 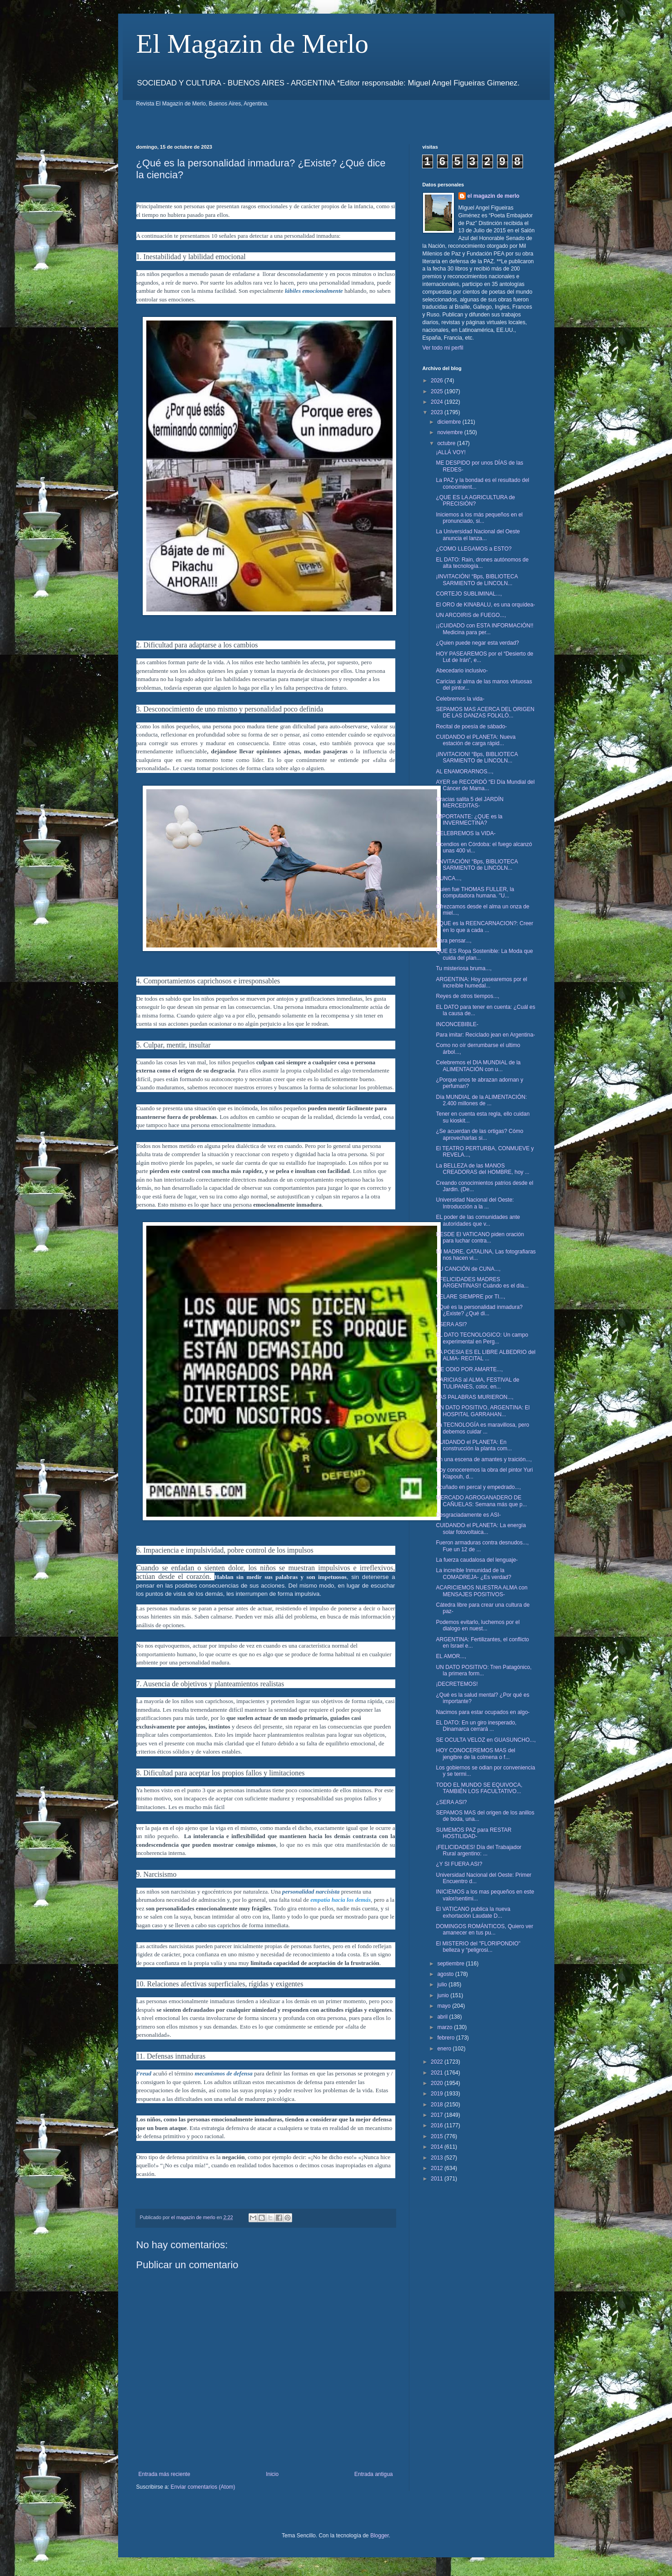 What do you see at coordinates (477, 1625) in the screenshot?
I see `Podemos evitarlo, luchemos por el dialogo en nuest...` at bounding box center [477, 1625].